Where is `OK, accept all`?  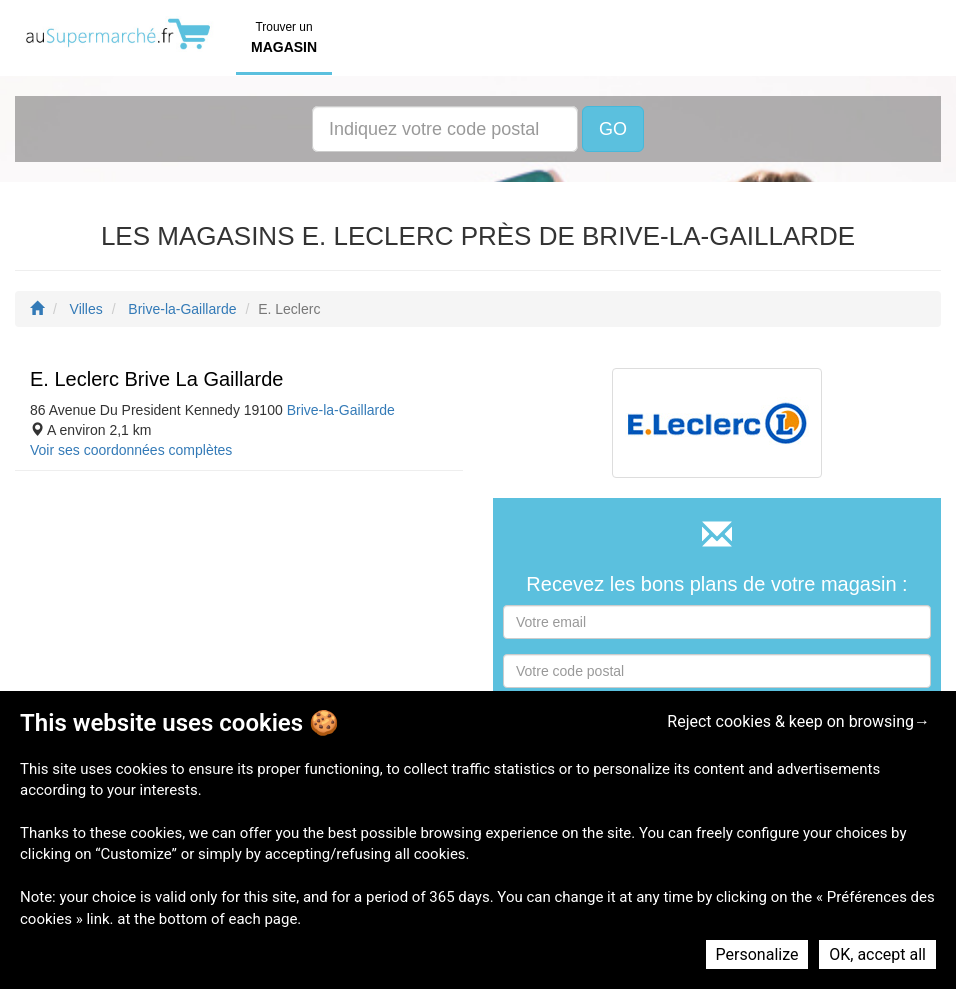 OK, accept all is located at coordinates (877, 954).